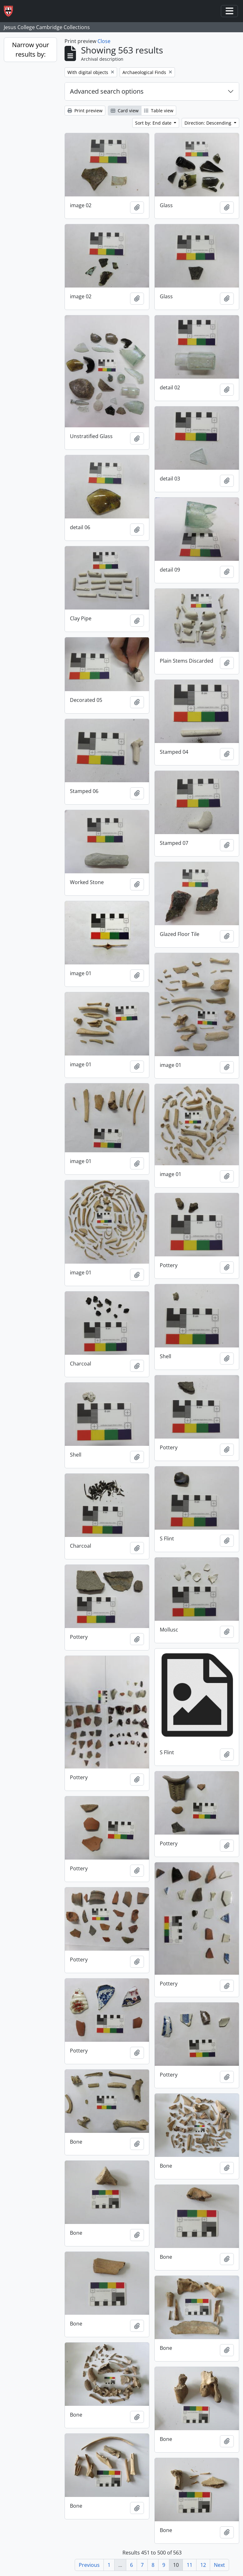 The width and height of the screenshot is (243, 2576). What do you see at coordinates (158, 111) in the screenshot?
I see `Table view` at bounding box center [158, 111].